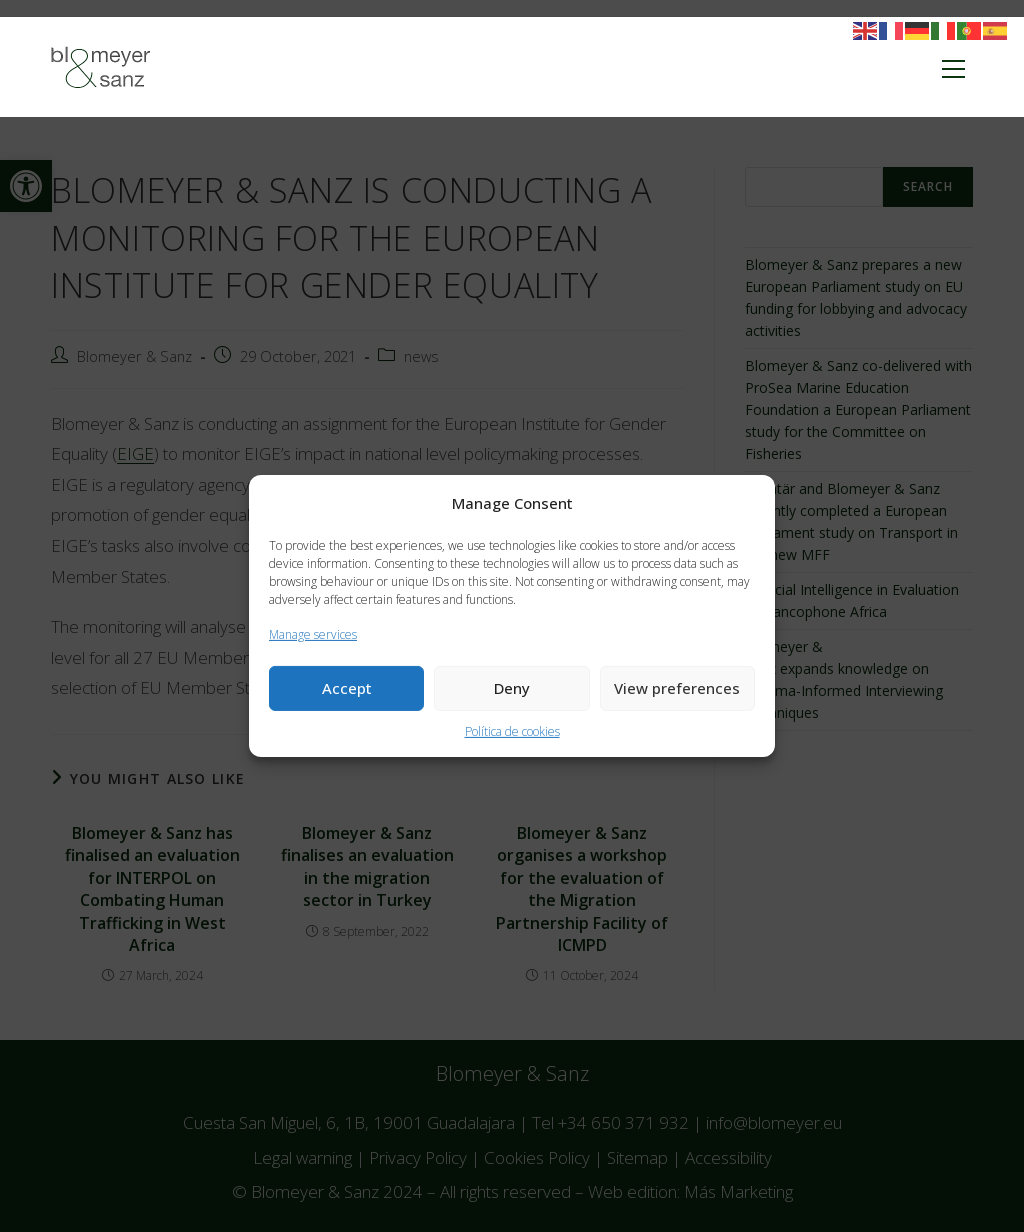 This screenshot has width=1024, height=1232. Describe the element at coordinates (677, 688) in the screenshot. I see `View preferences` at that location.